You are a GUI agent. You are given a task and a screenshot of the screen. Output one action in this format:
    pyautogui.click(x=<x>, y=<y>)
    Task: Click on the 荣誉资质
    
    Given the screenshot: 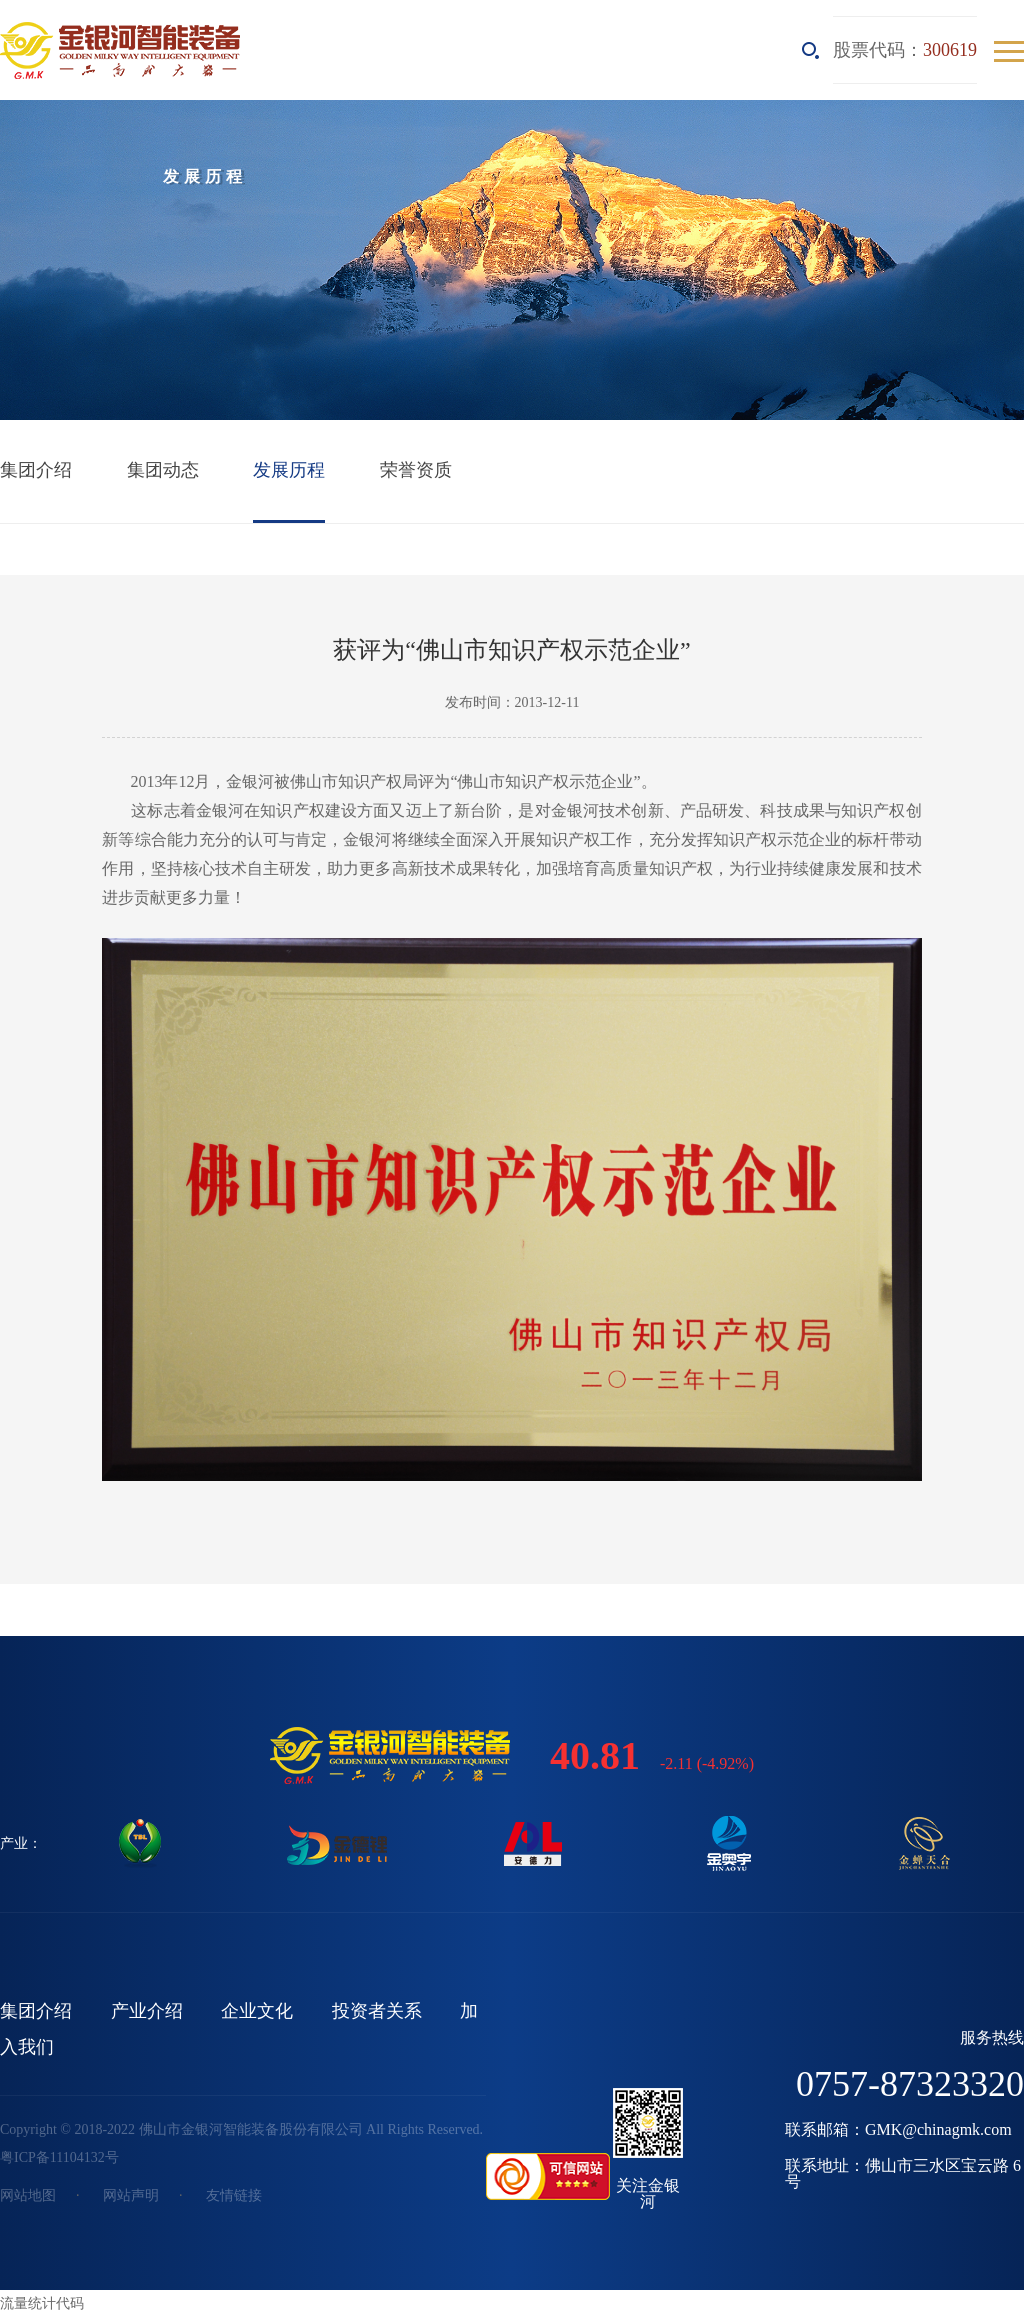 What is the action you would take?
    pyautogui.click(x=416, y=470)
    